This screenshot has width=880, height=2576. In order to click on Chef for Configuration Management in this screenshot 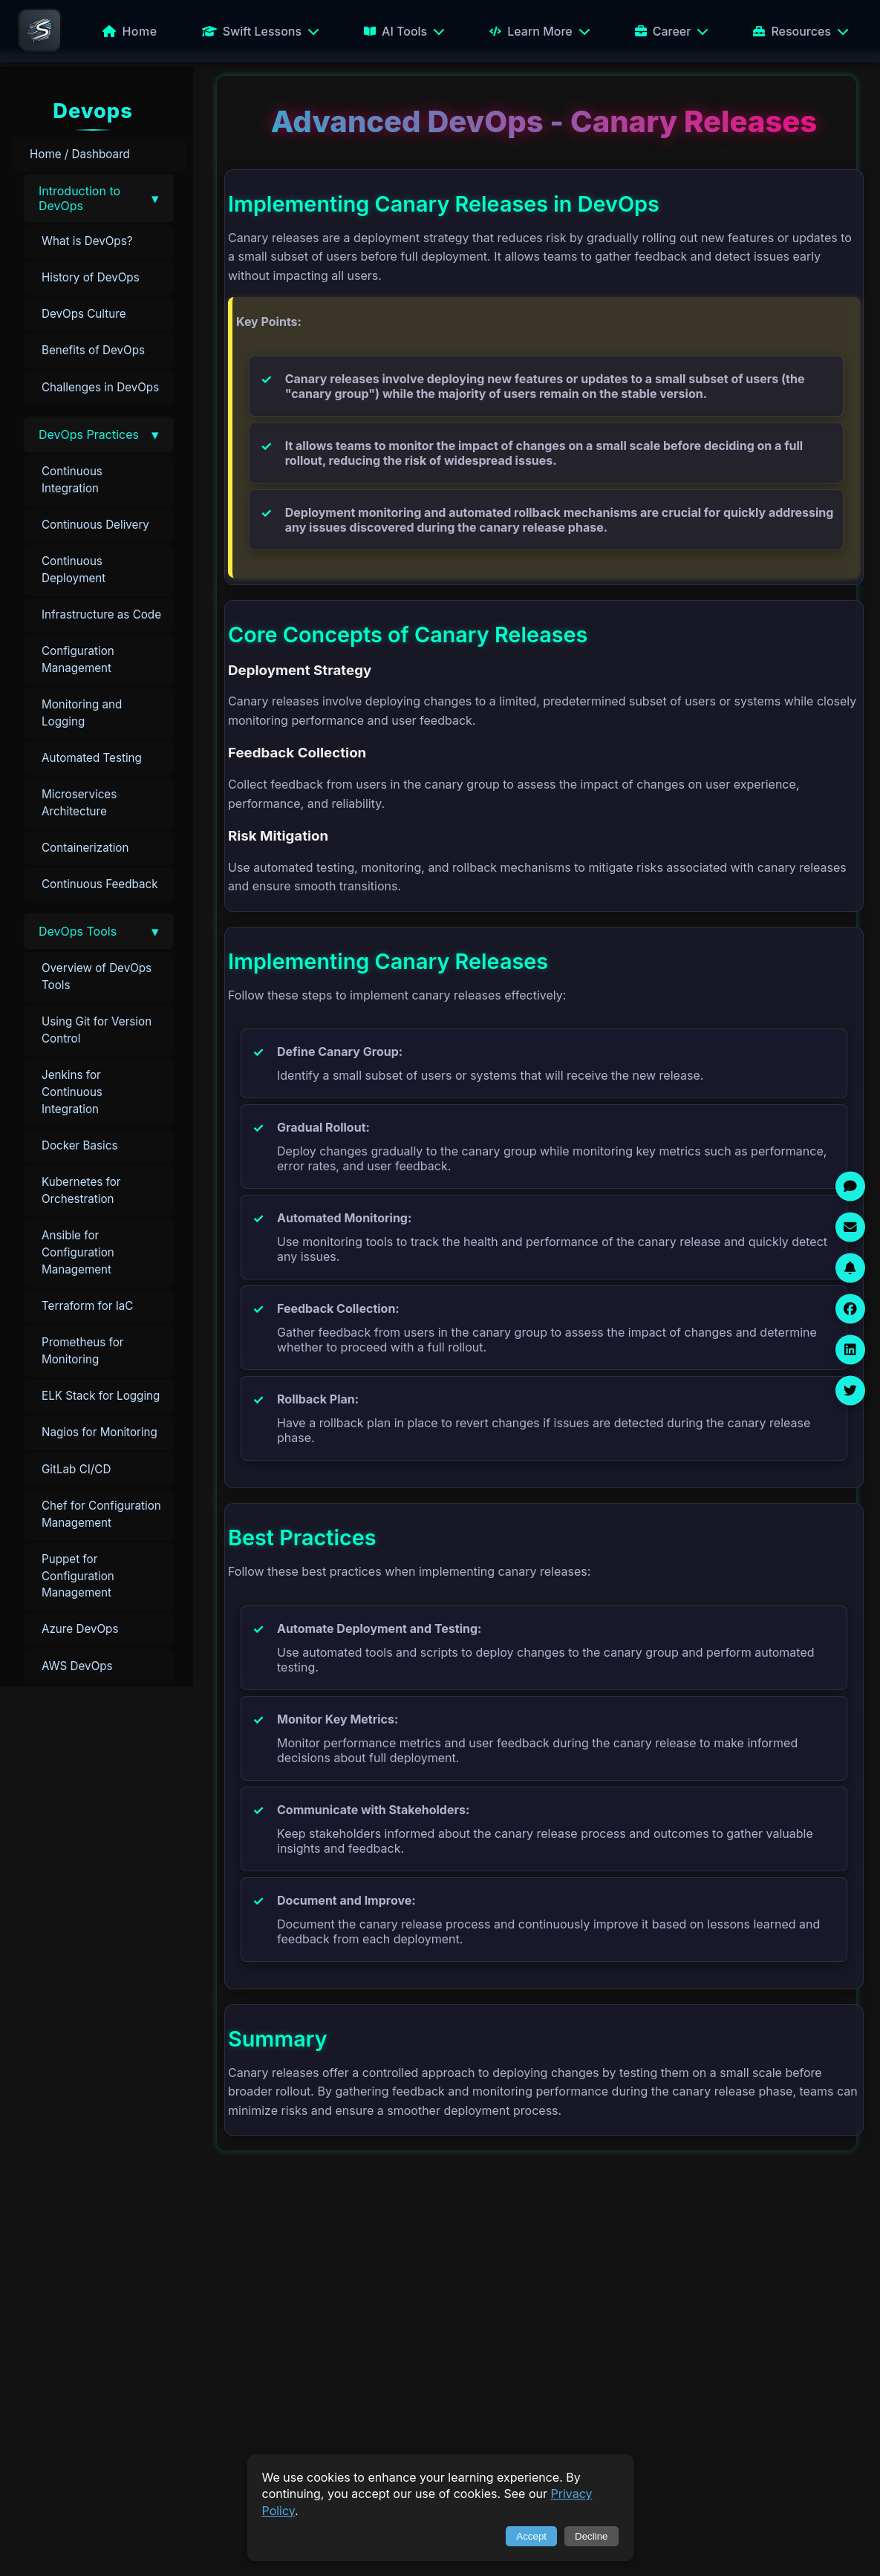, I will do `click(101, 1514)`.